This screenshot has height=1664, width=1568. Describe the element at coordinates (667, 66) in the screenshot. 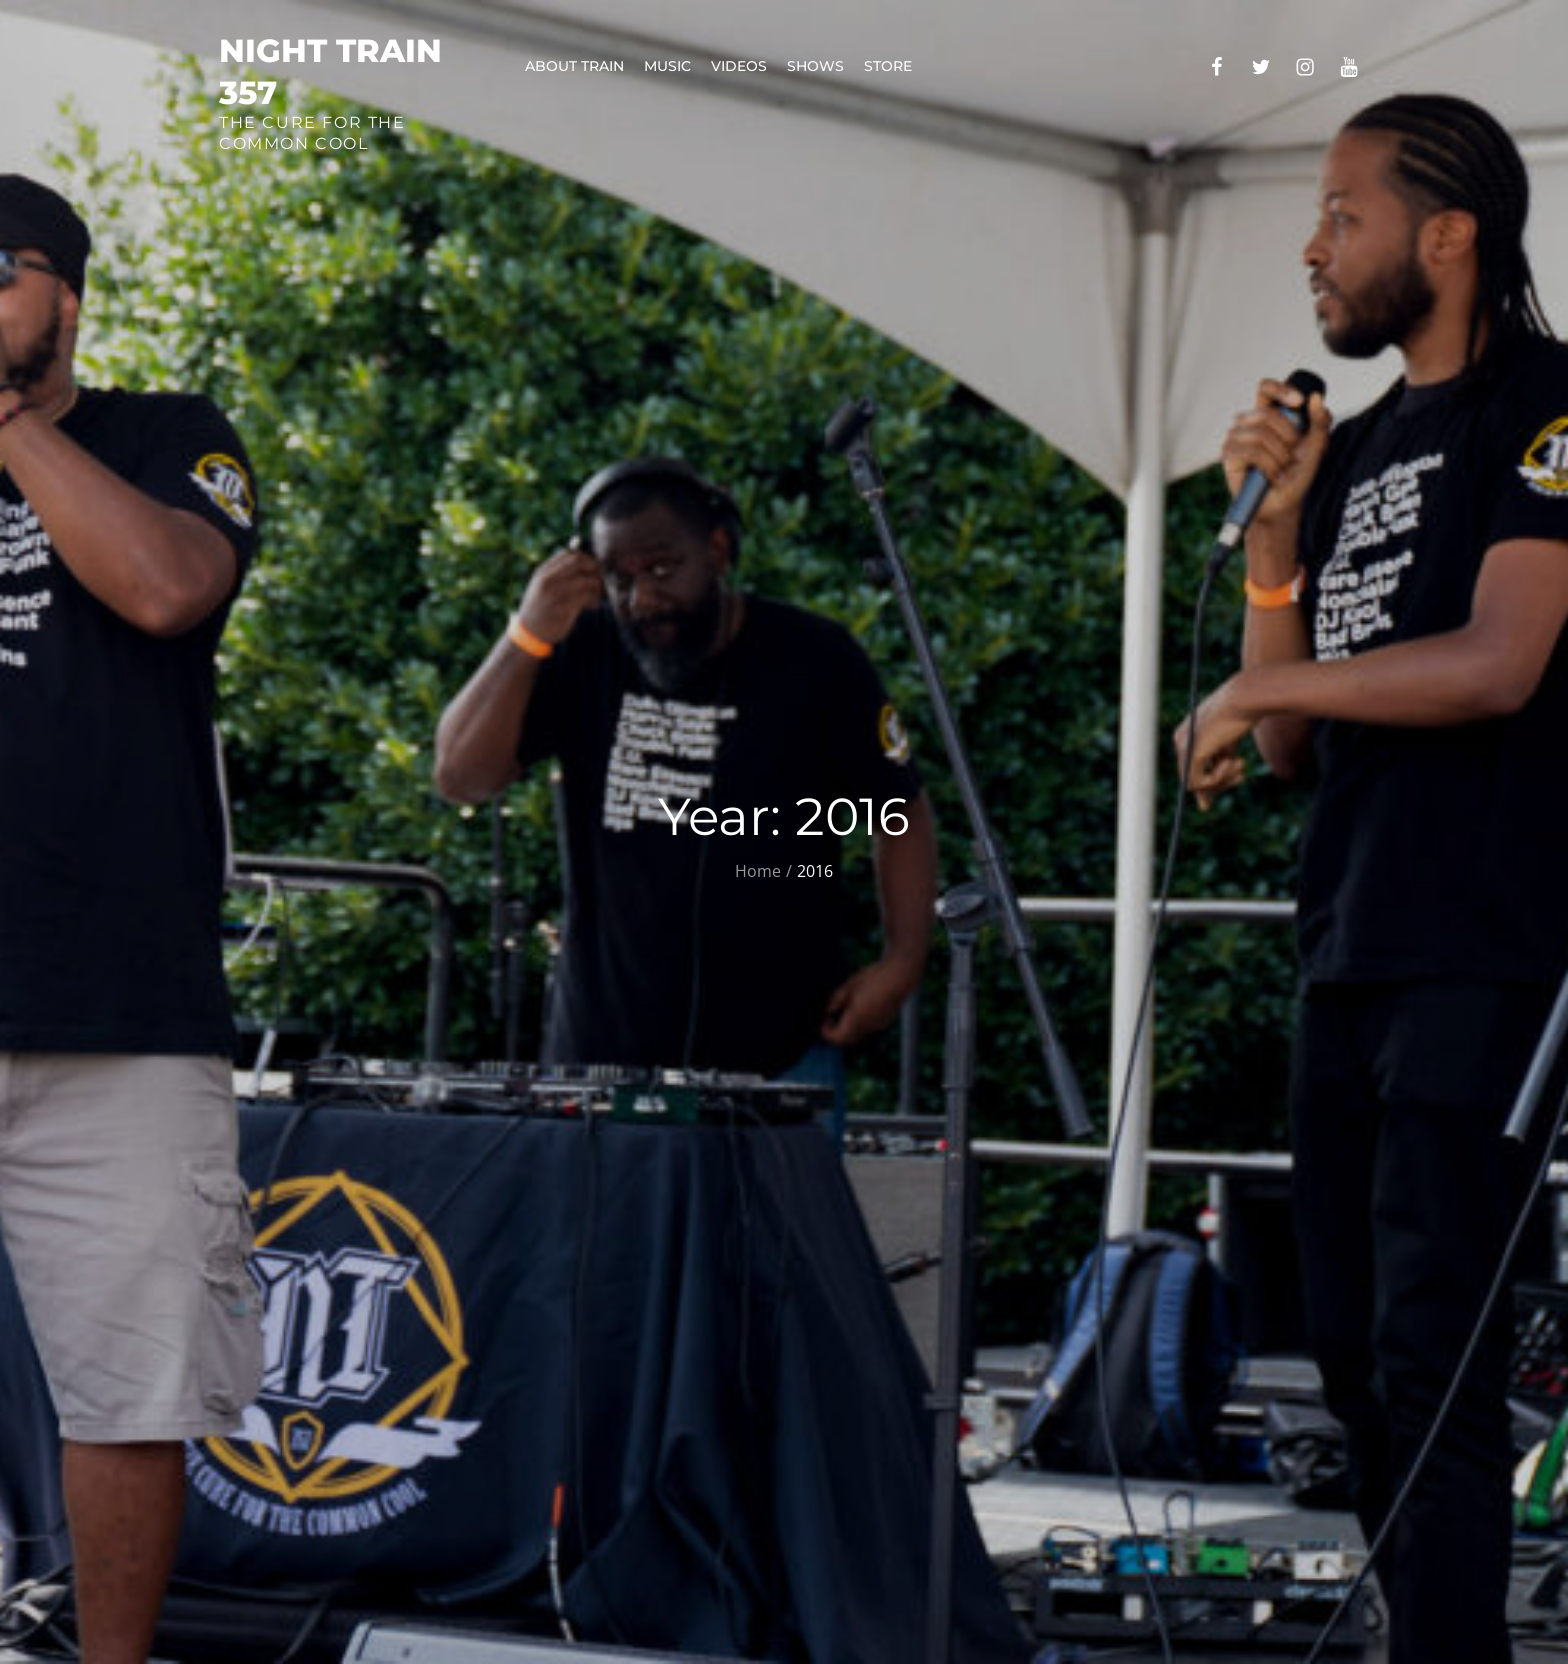

I see `Music` at that location.